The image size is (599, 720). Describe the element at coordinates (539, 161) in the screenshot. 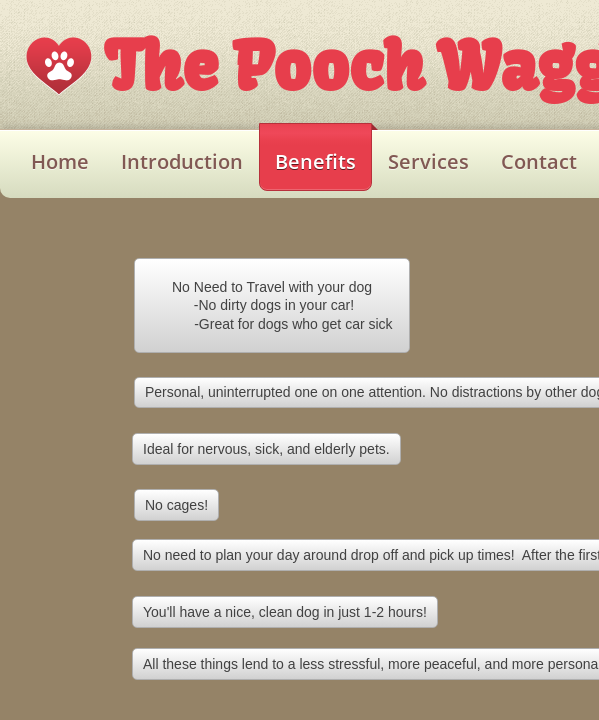

I see `Contact` at that location.